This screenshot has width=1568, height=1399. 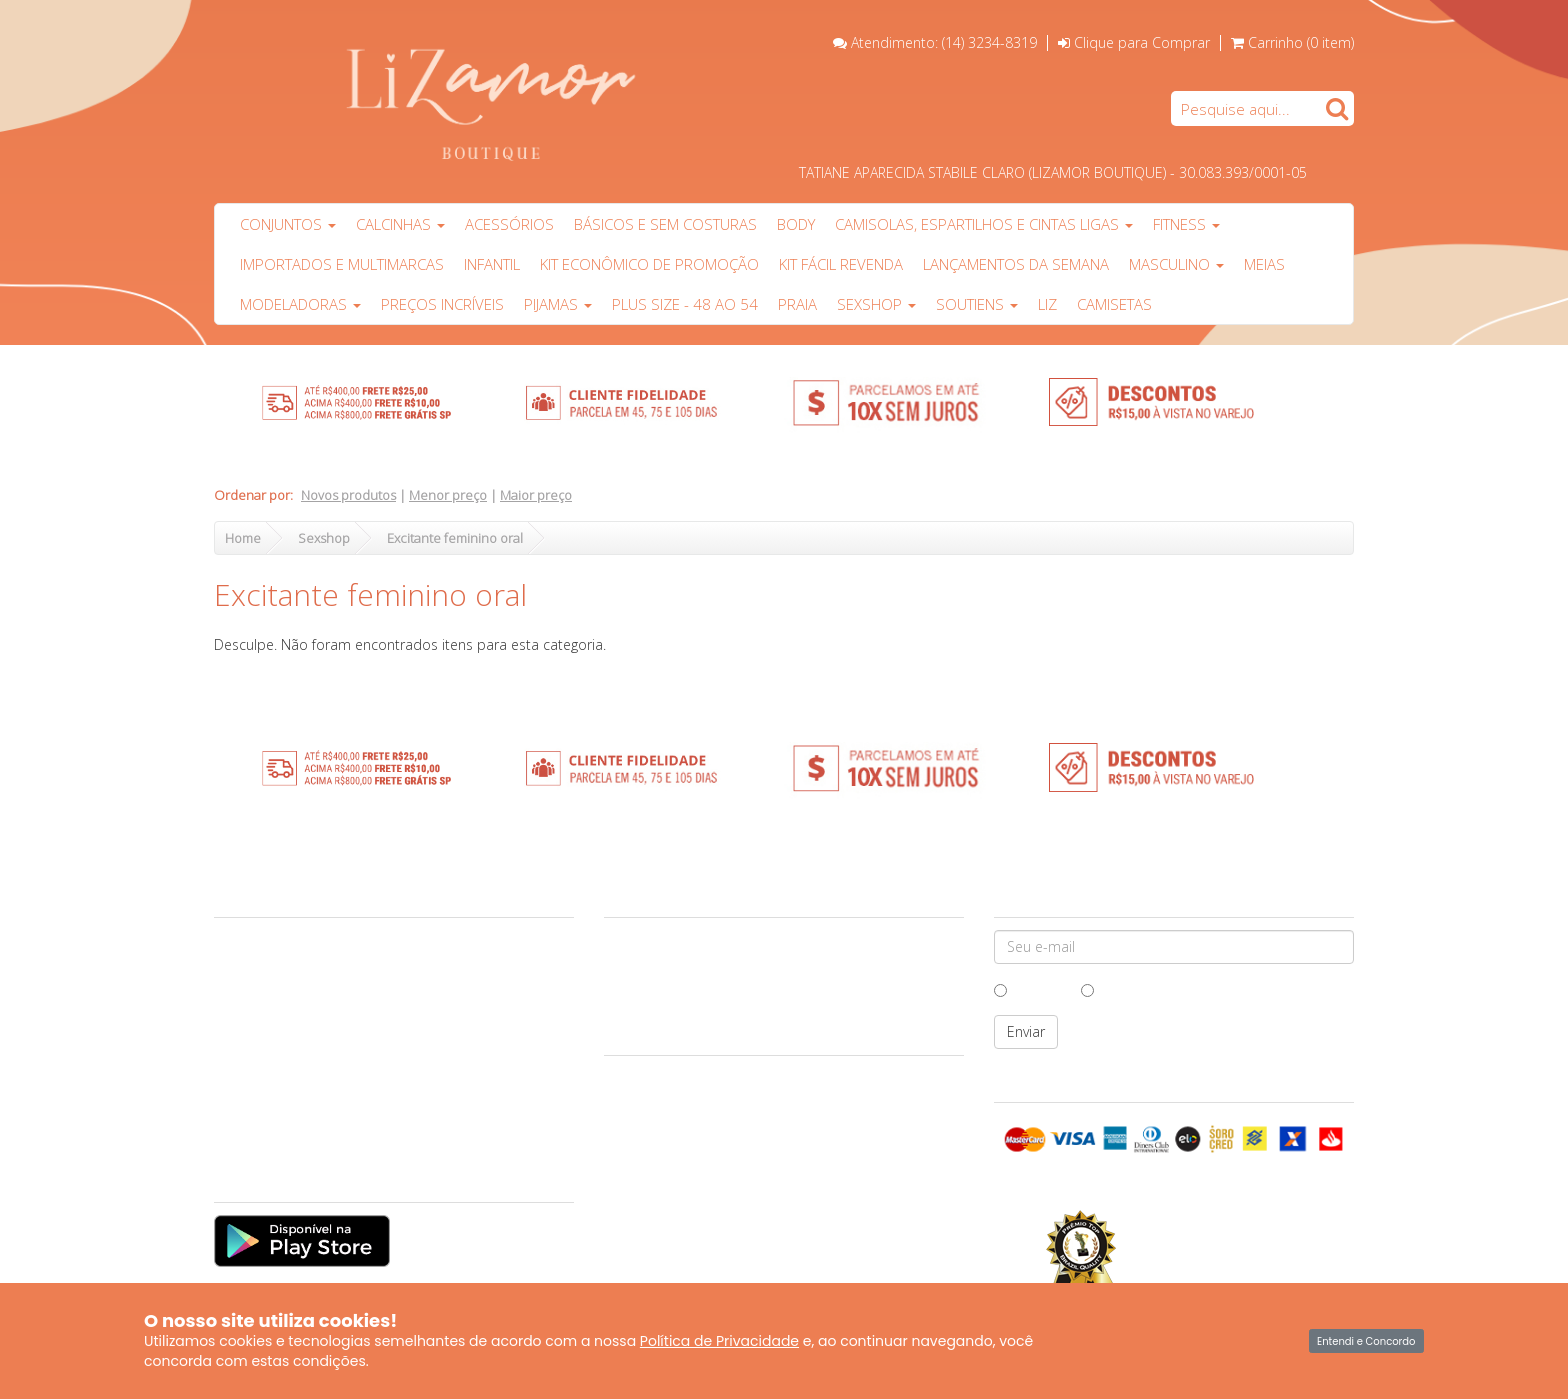 I want to click on Meias, so click(x=1264, y=264).